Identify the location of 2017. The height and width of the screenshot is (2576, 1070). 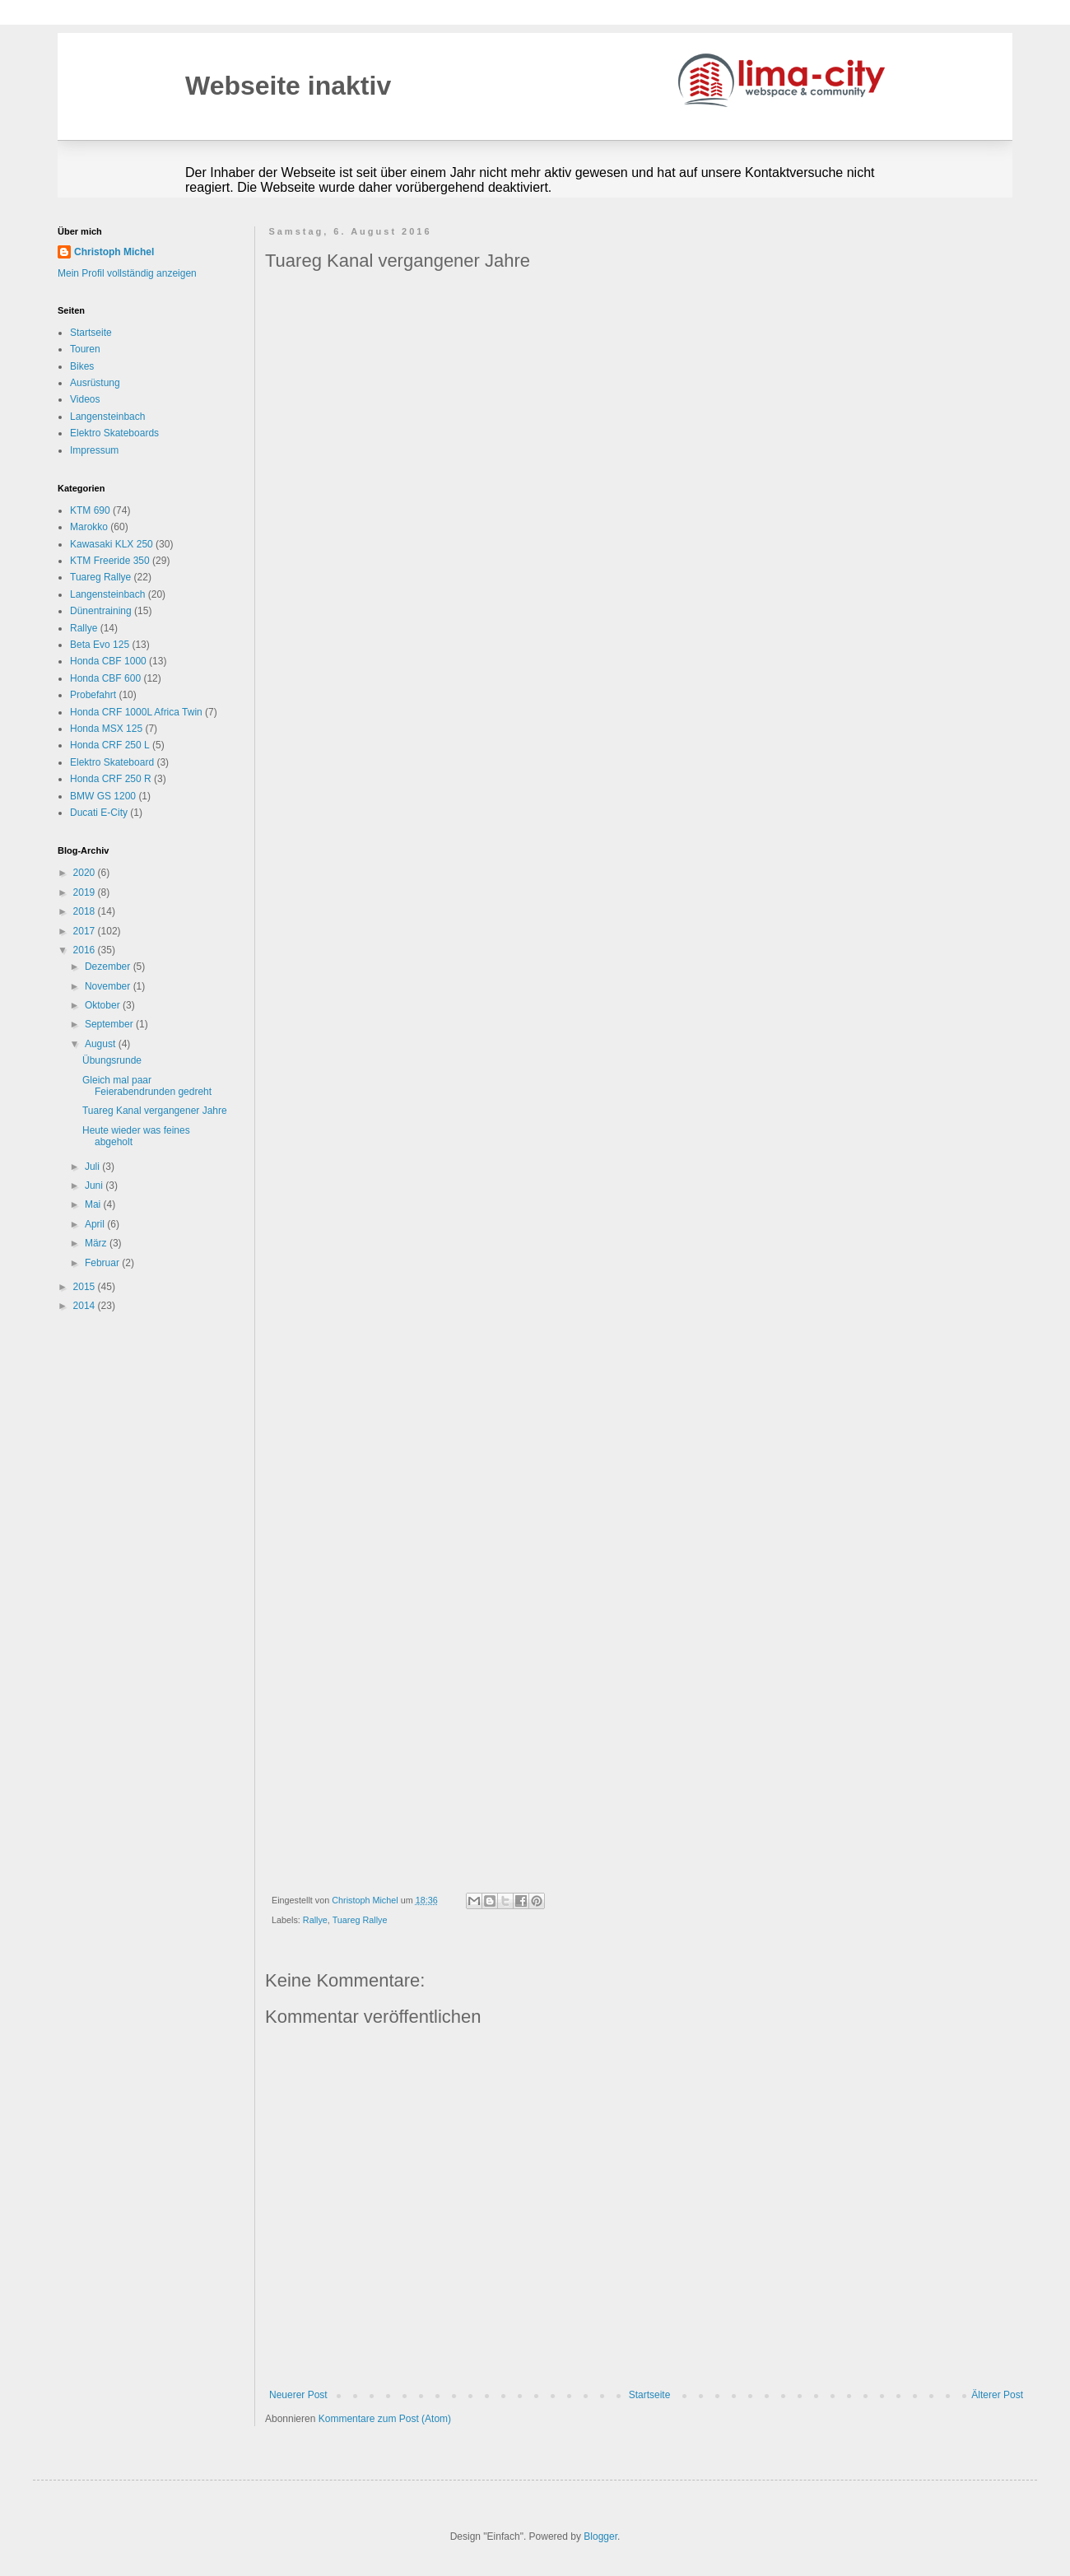
(85, 931).